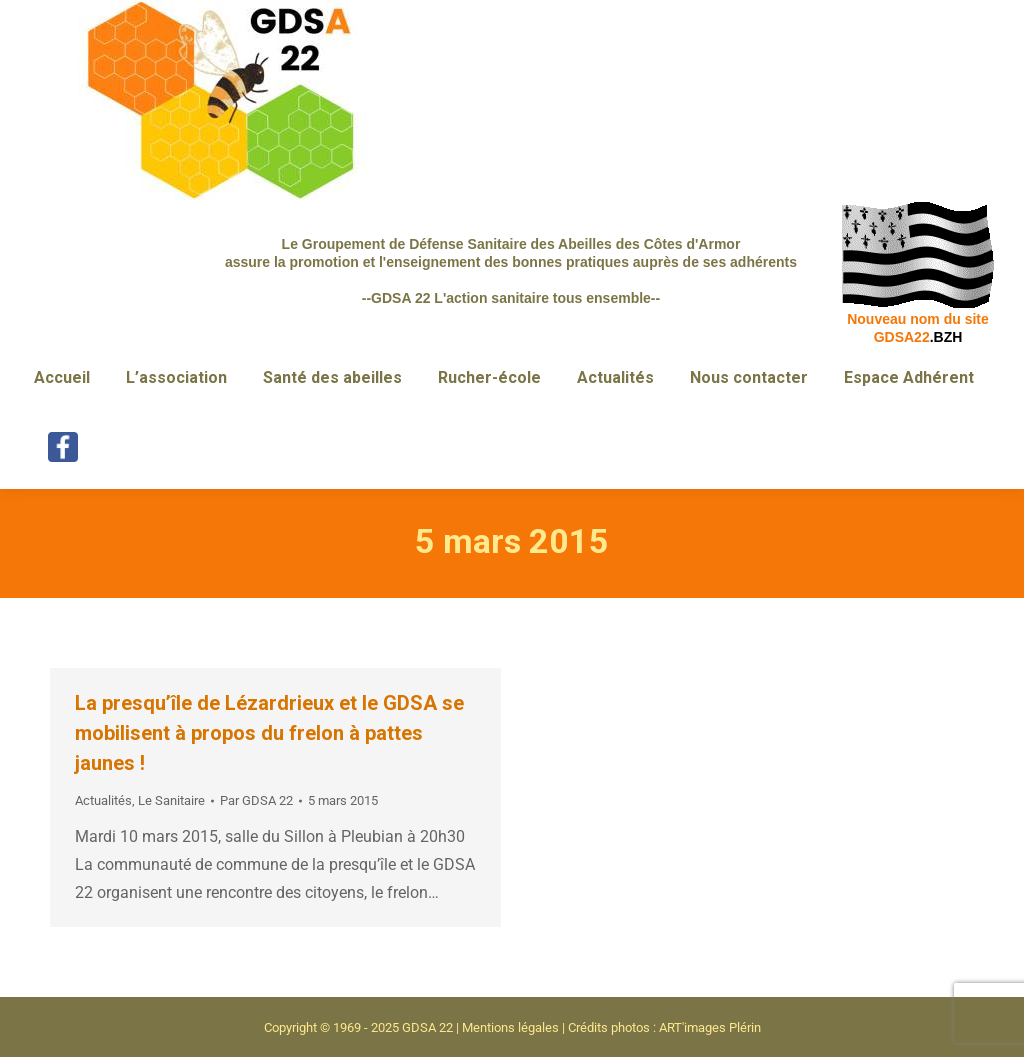 Image resolution: width=1024 pixels, height=1057 pixels. What do you see at coordinates (269, 733) in the screenshot?
I see `La presqu’île de Lézardrieux et le GDSA se mobilisent à propos du frelon à pattes jaunes !` at bounding box center [269, 733].